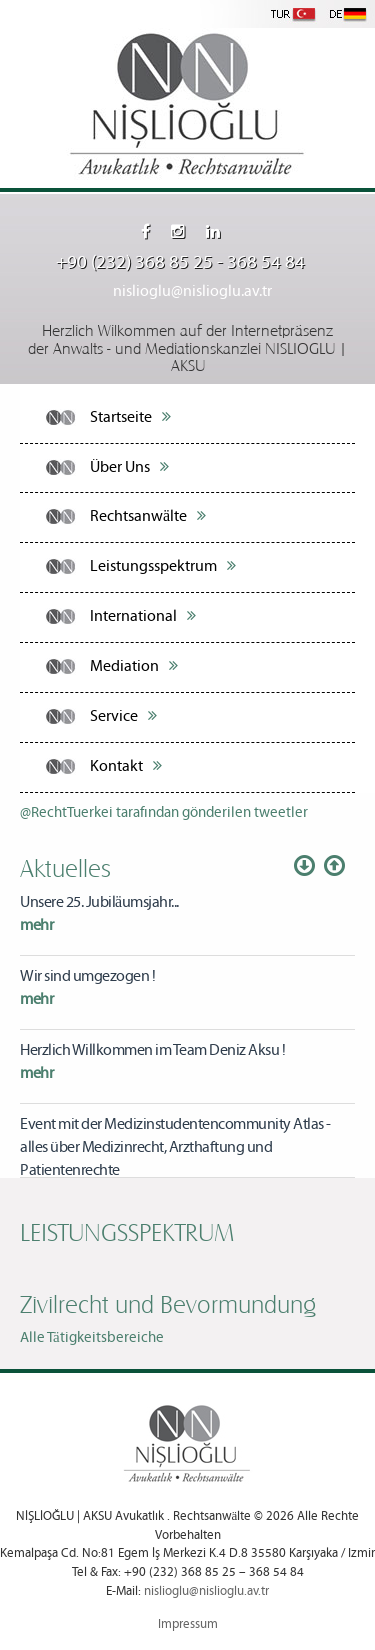  I want to click on Kontakt, so click(126, 766).